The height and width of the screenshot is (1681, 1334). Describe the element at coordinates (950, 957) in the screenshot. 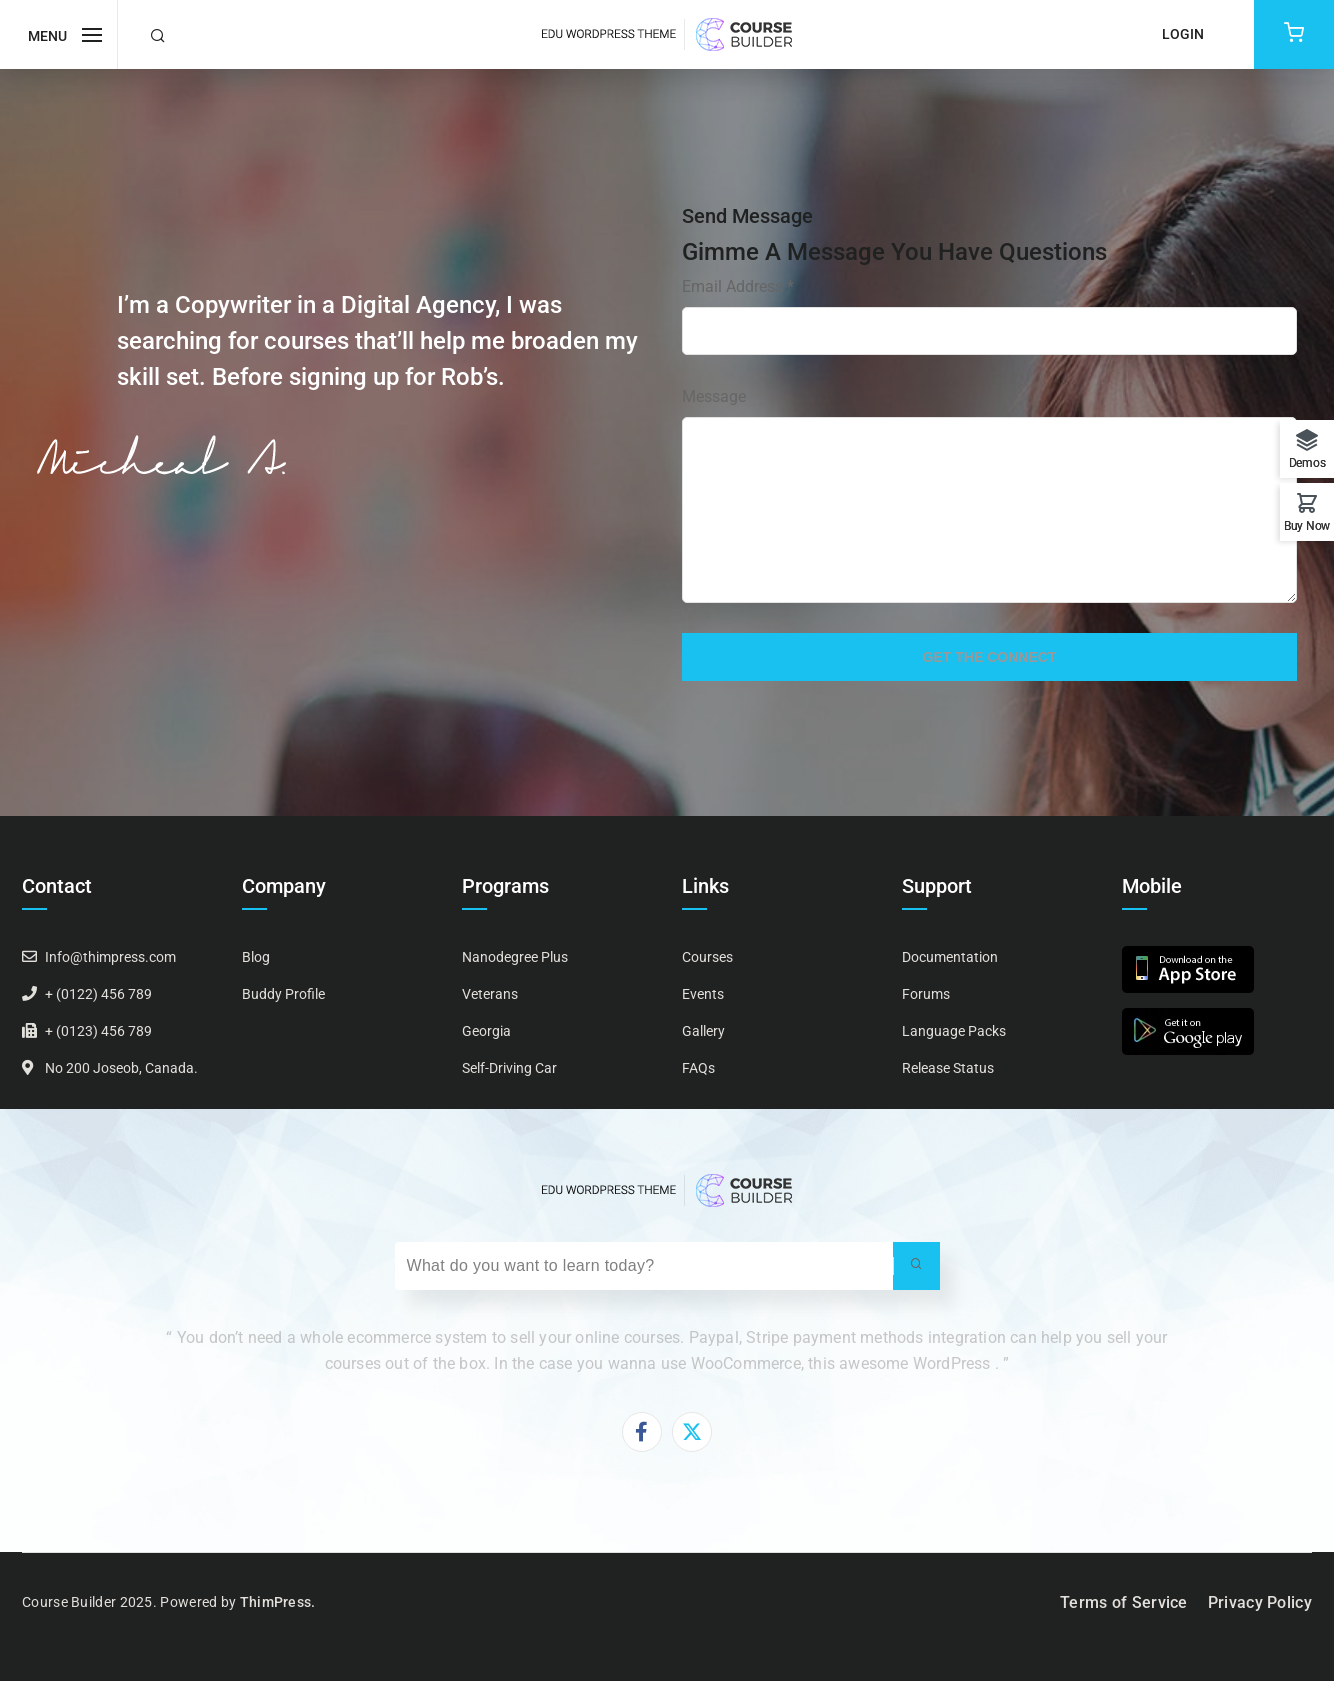

I see `Documentation` at that location.